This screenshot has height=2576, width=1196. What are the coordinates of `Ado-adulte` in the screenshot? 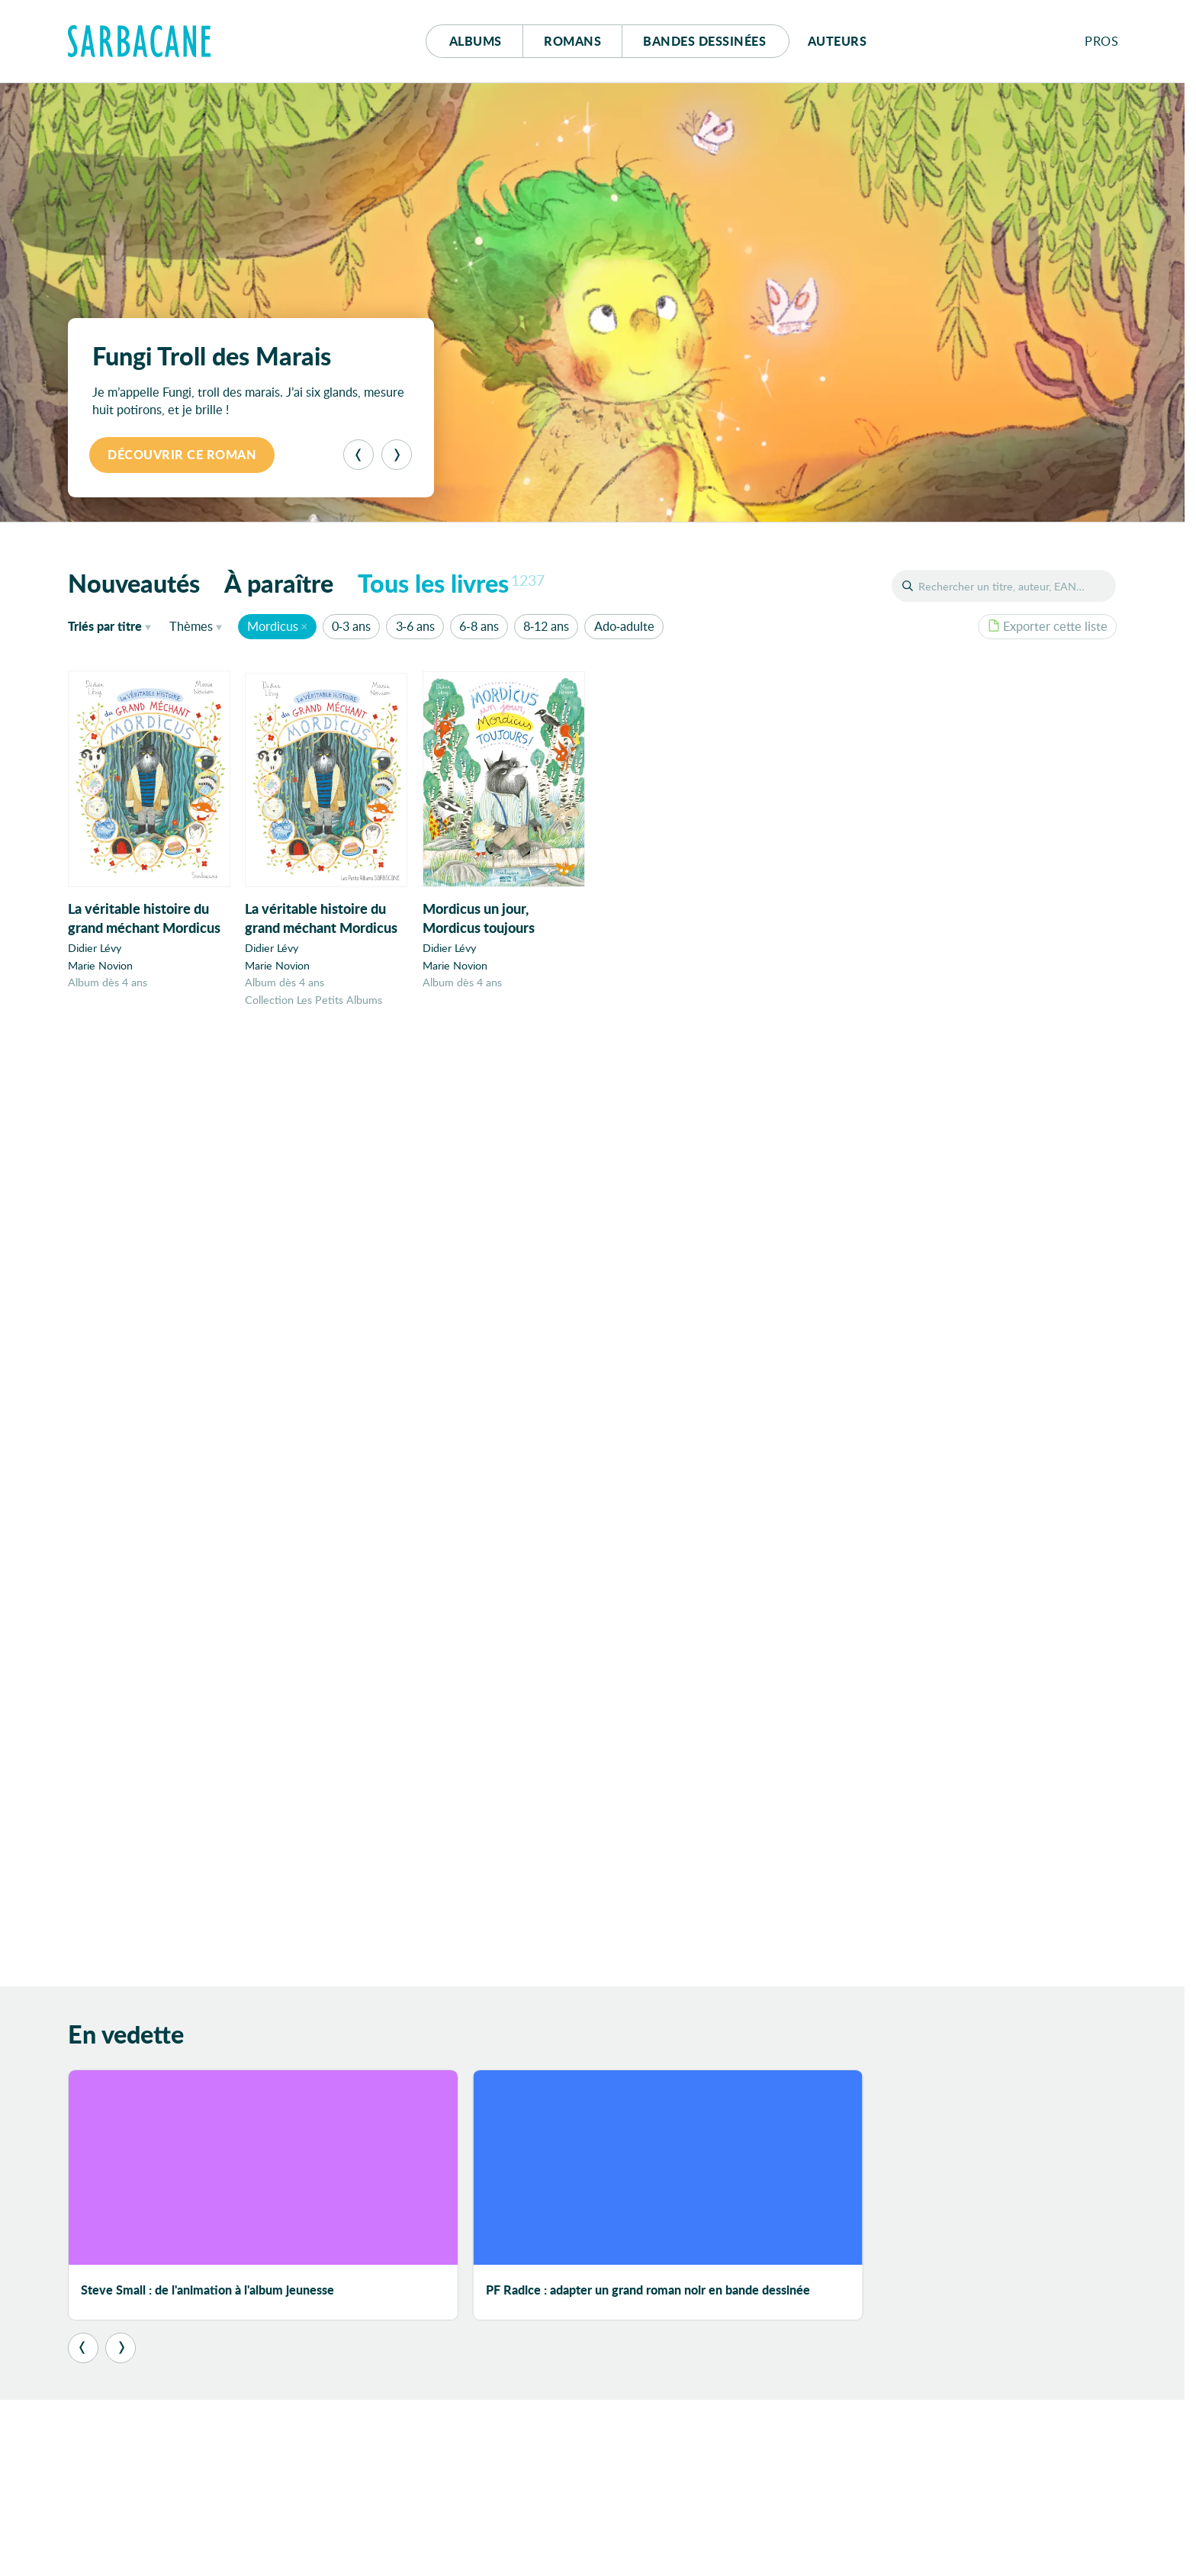 It's located at (624, 626).